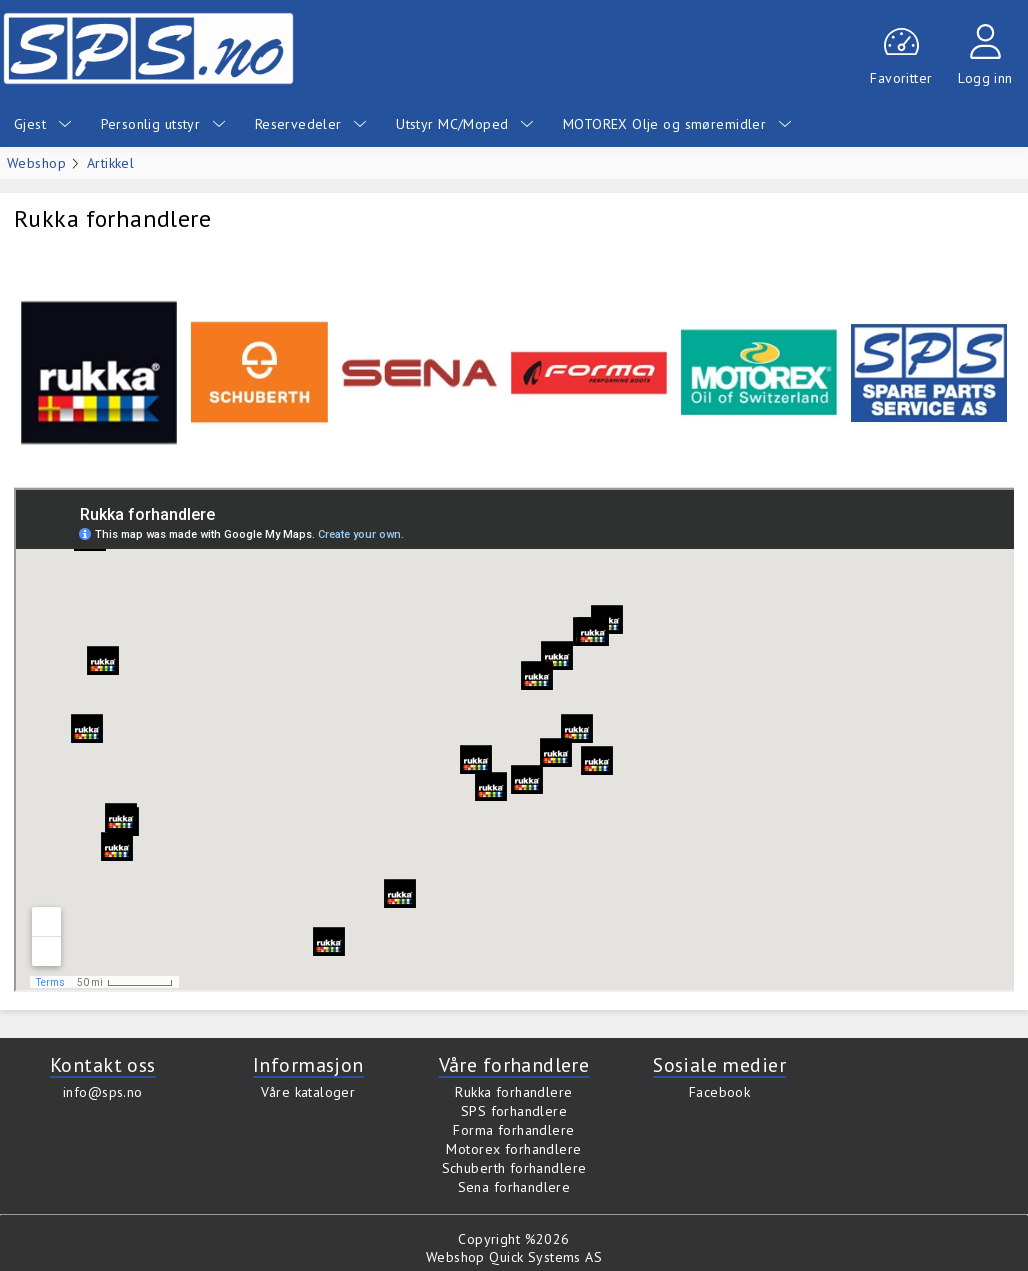 The width and height of the screenshot is (1028, 1271). Describe the element at coordinates (513, 1130) in the screenshot. I see `Forma forhandlere` at that location.